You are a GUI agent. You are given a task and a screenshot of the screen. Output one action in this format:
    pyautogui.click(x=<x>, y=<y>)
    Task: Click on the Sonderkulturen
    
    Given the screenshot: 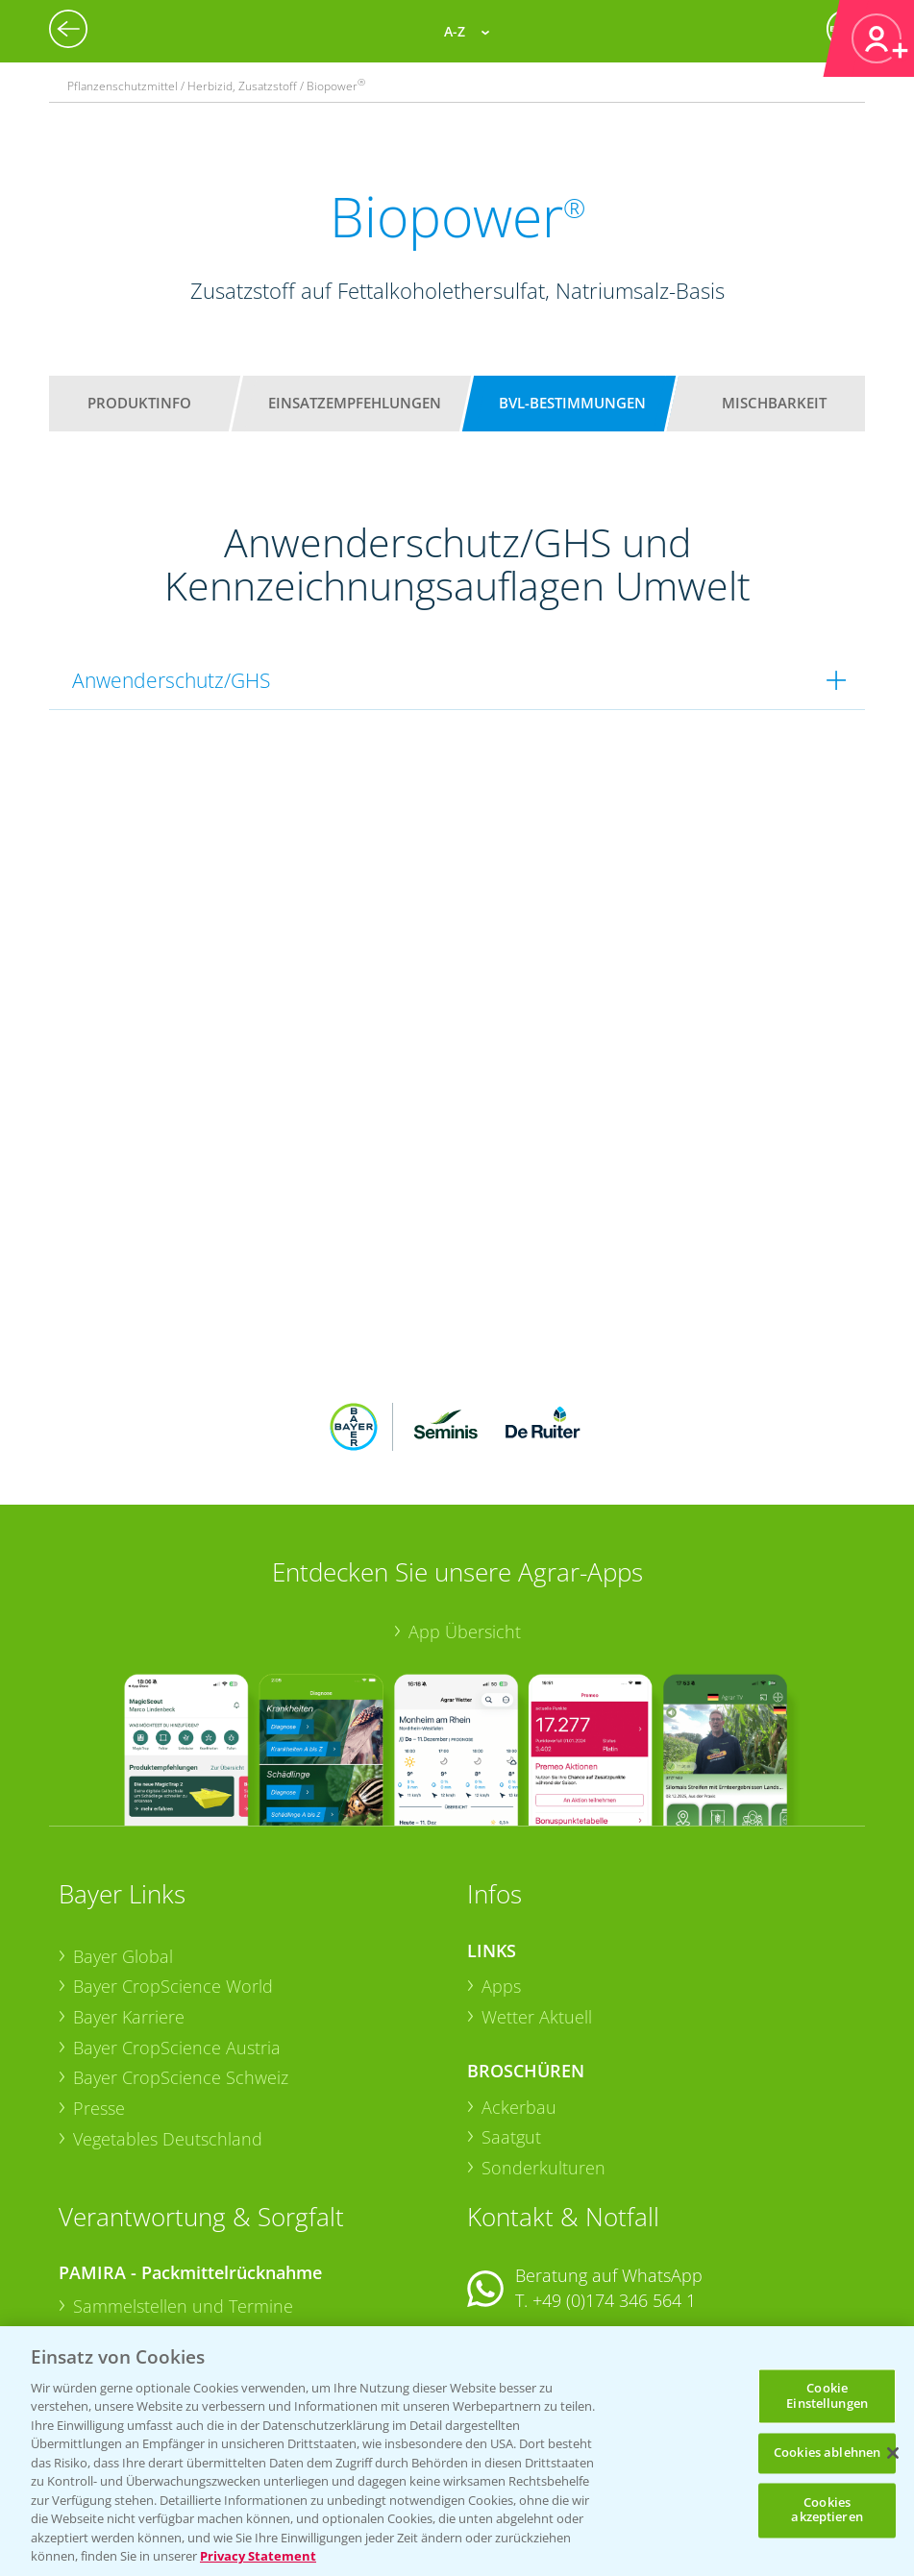 What is the action you would take?
    pyautogui.click(x=543, y=2041)
    